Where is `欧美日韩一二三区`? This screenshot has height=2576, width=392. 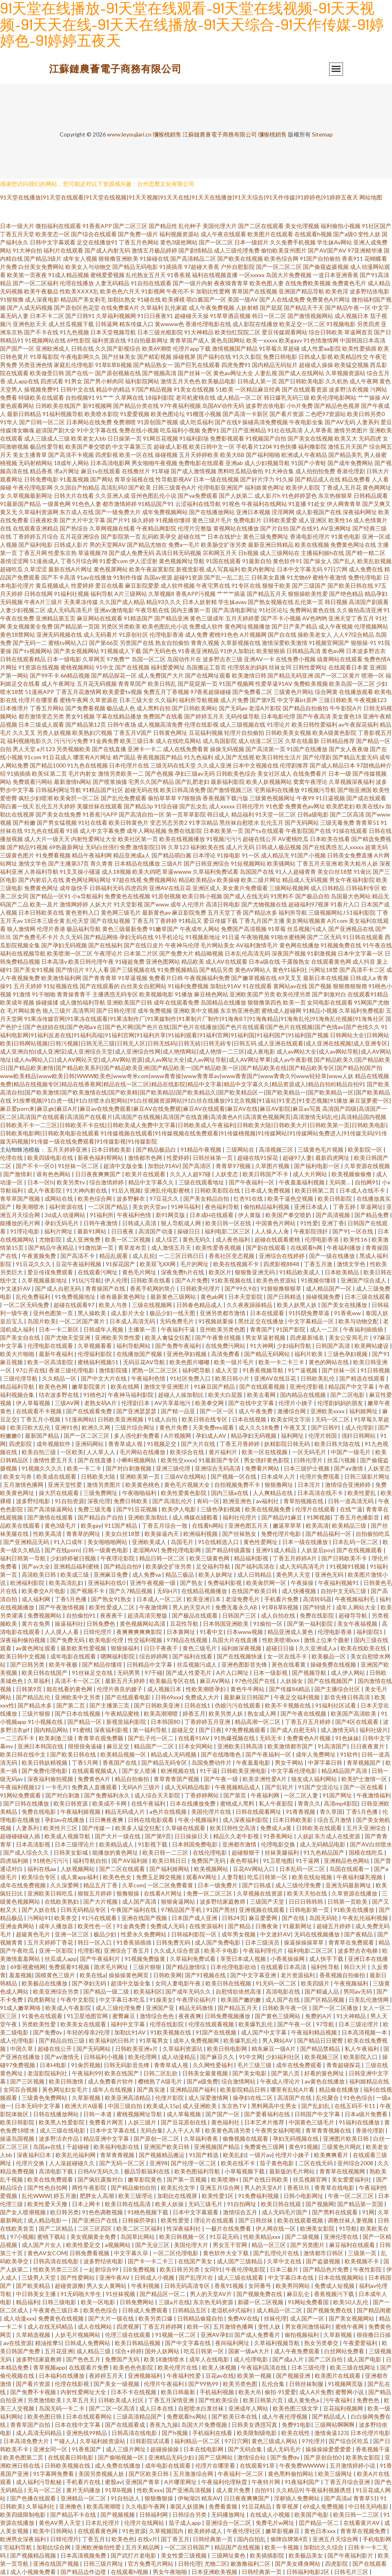 欧美日韩一二三区 is located at coordinates (166, 1852).